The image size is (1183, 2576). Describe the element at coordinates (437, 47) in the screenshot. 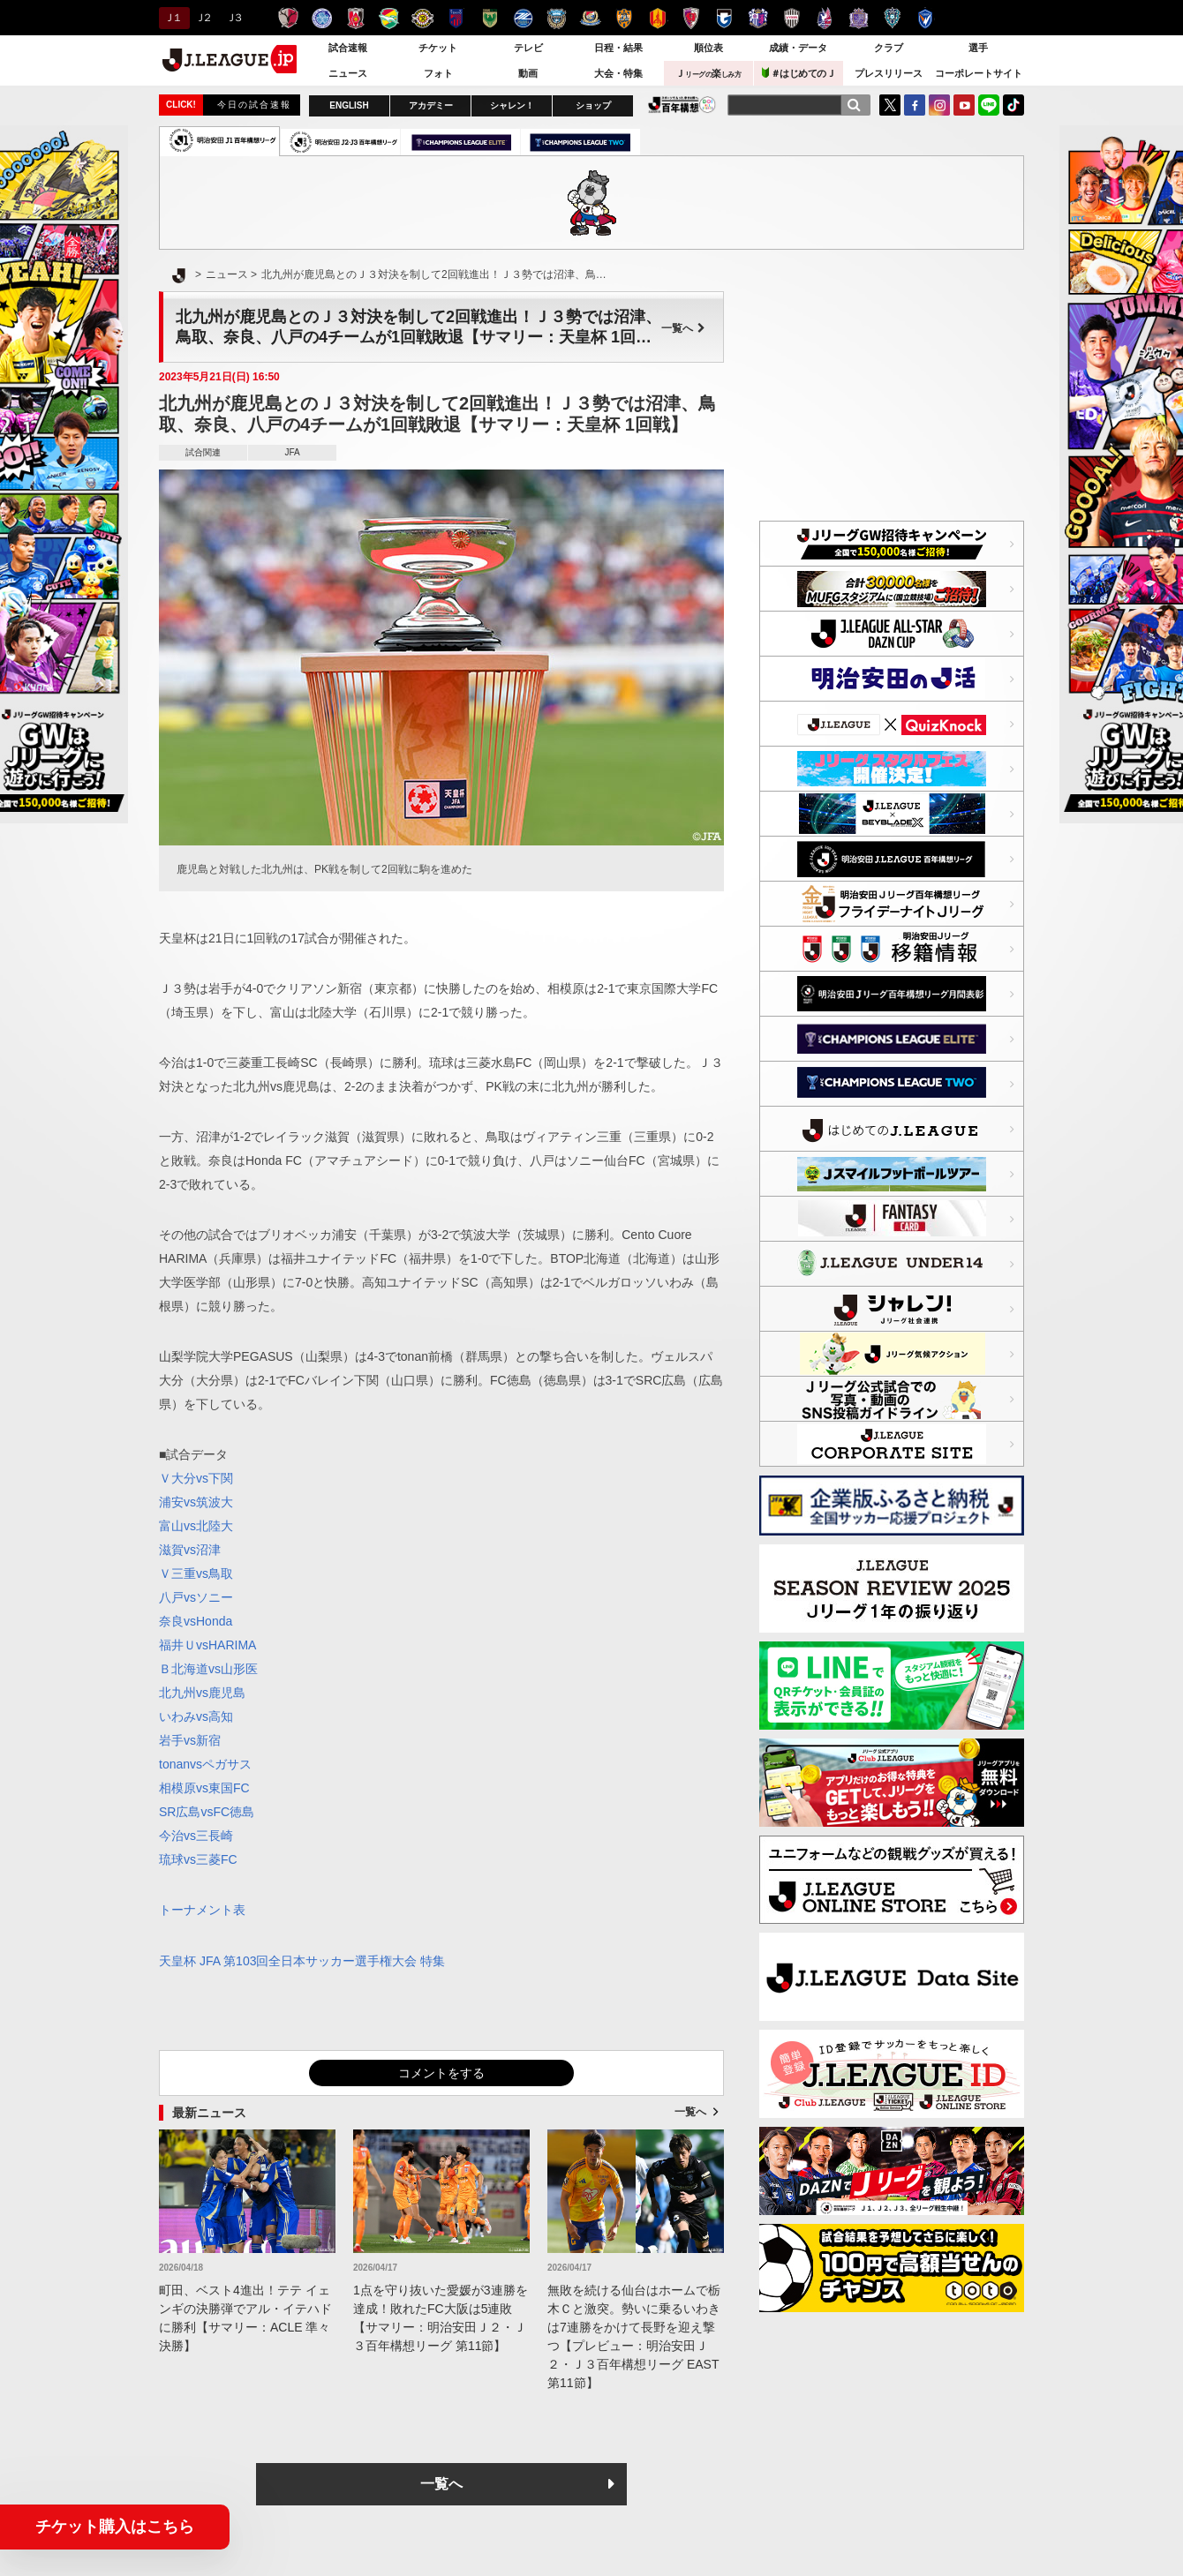

I see `チケット` at that location.